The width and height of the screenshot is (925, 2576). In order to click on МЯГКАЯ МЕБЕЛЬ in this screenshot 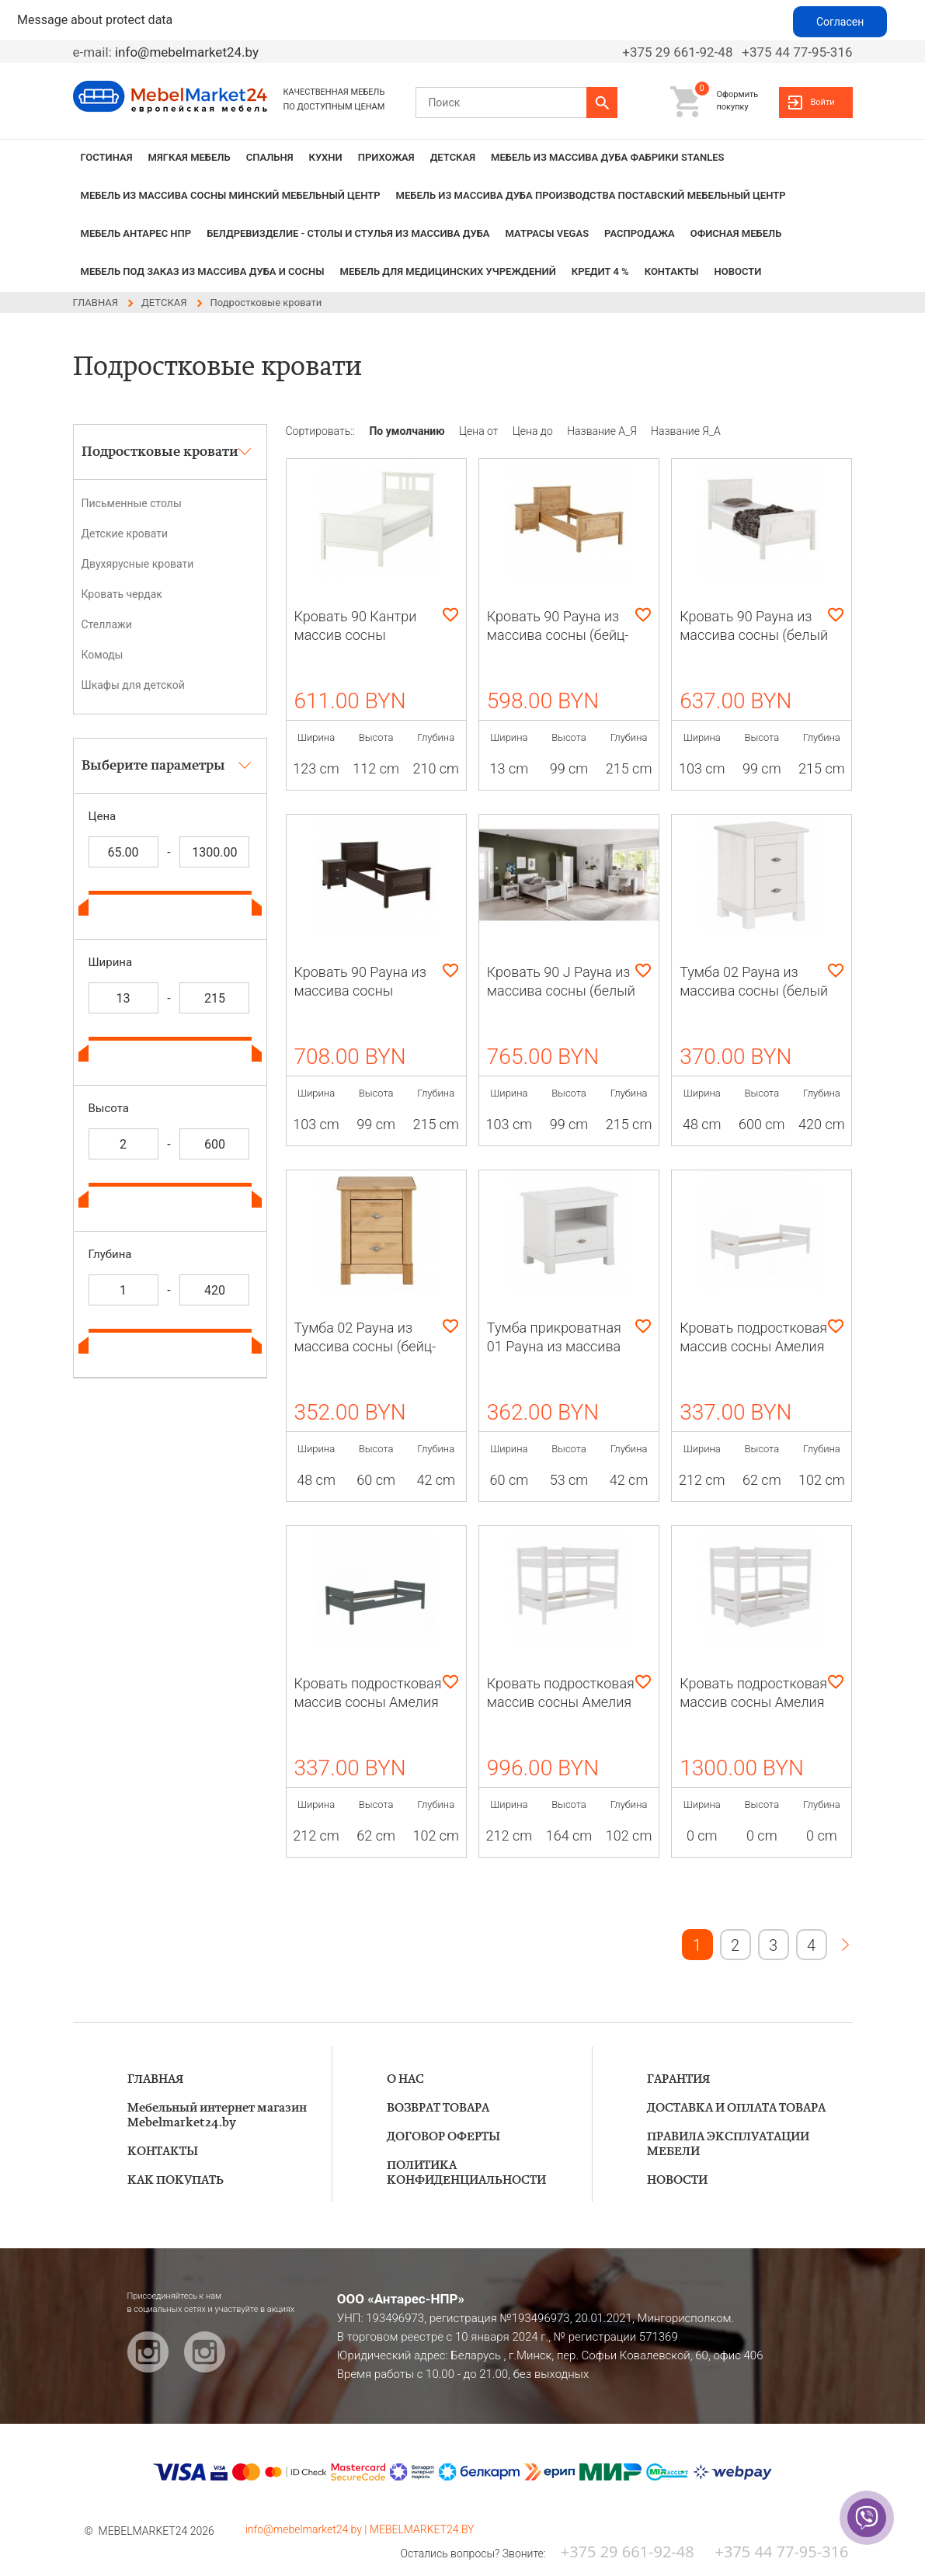, I will do `click(189, 157)`.